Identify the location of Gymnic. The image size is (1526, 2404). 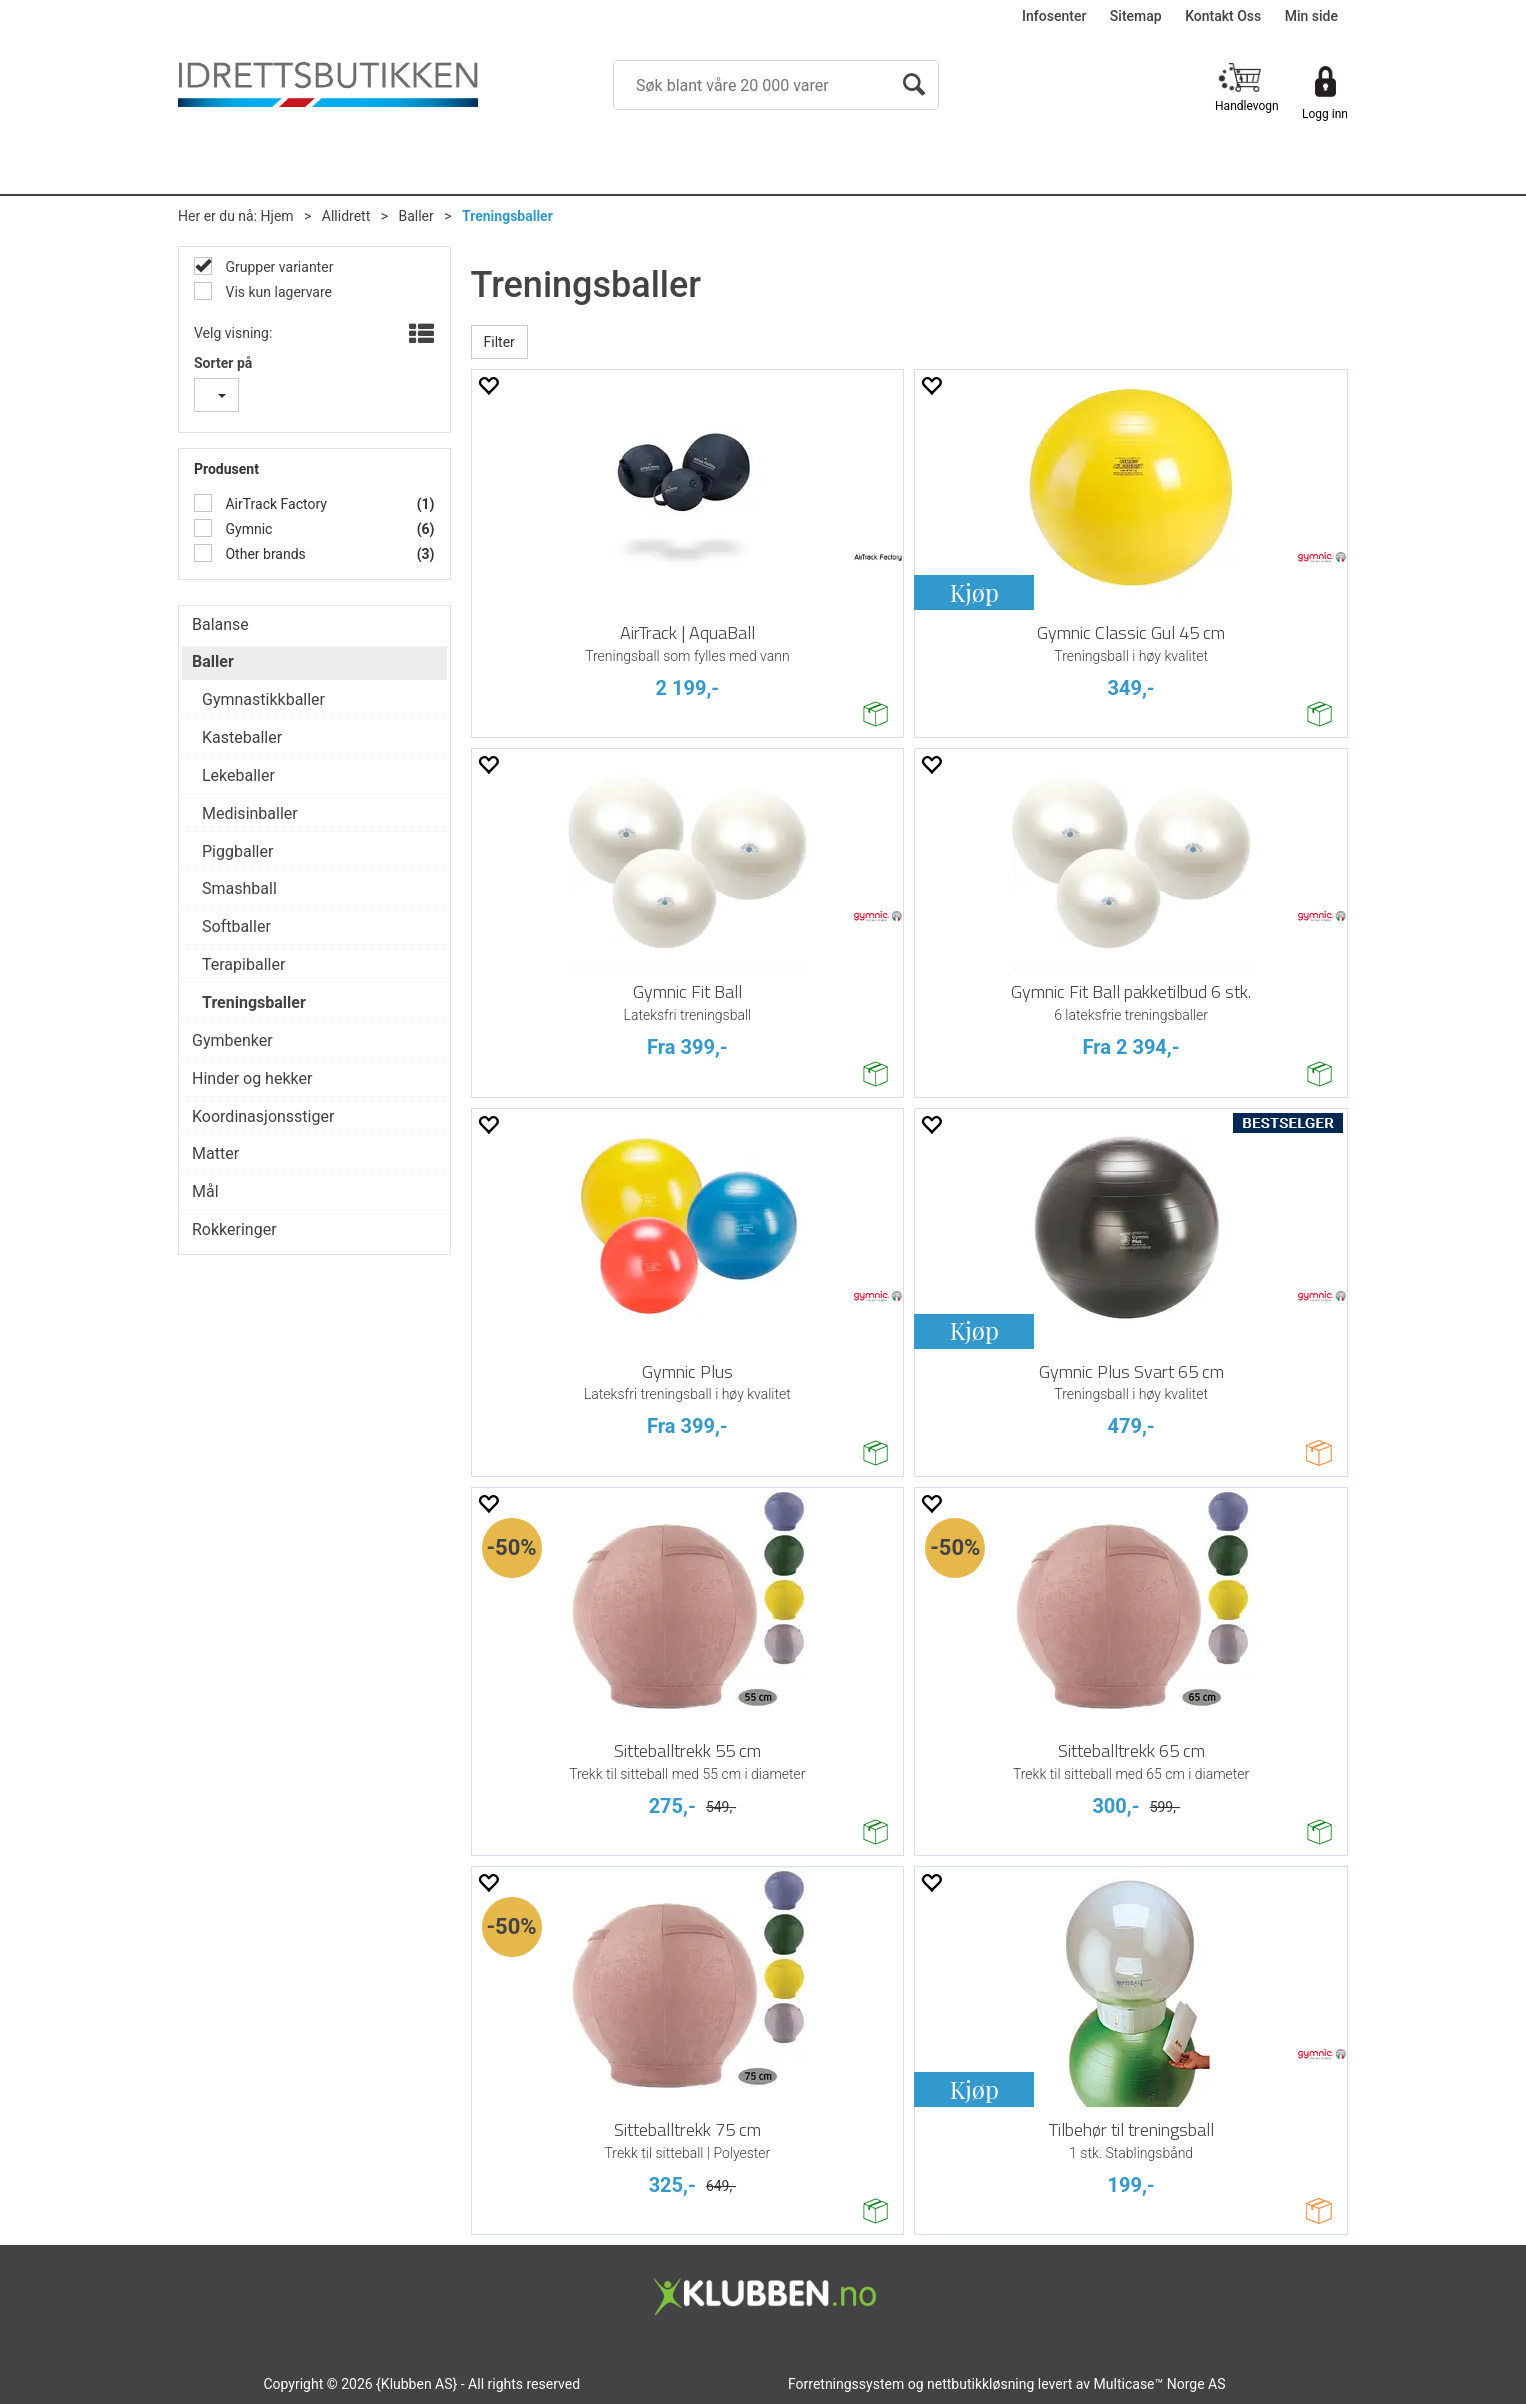
(247, 529).